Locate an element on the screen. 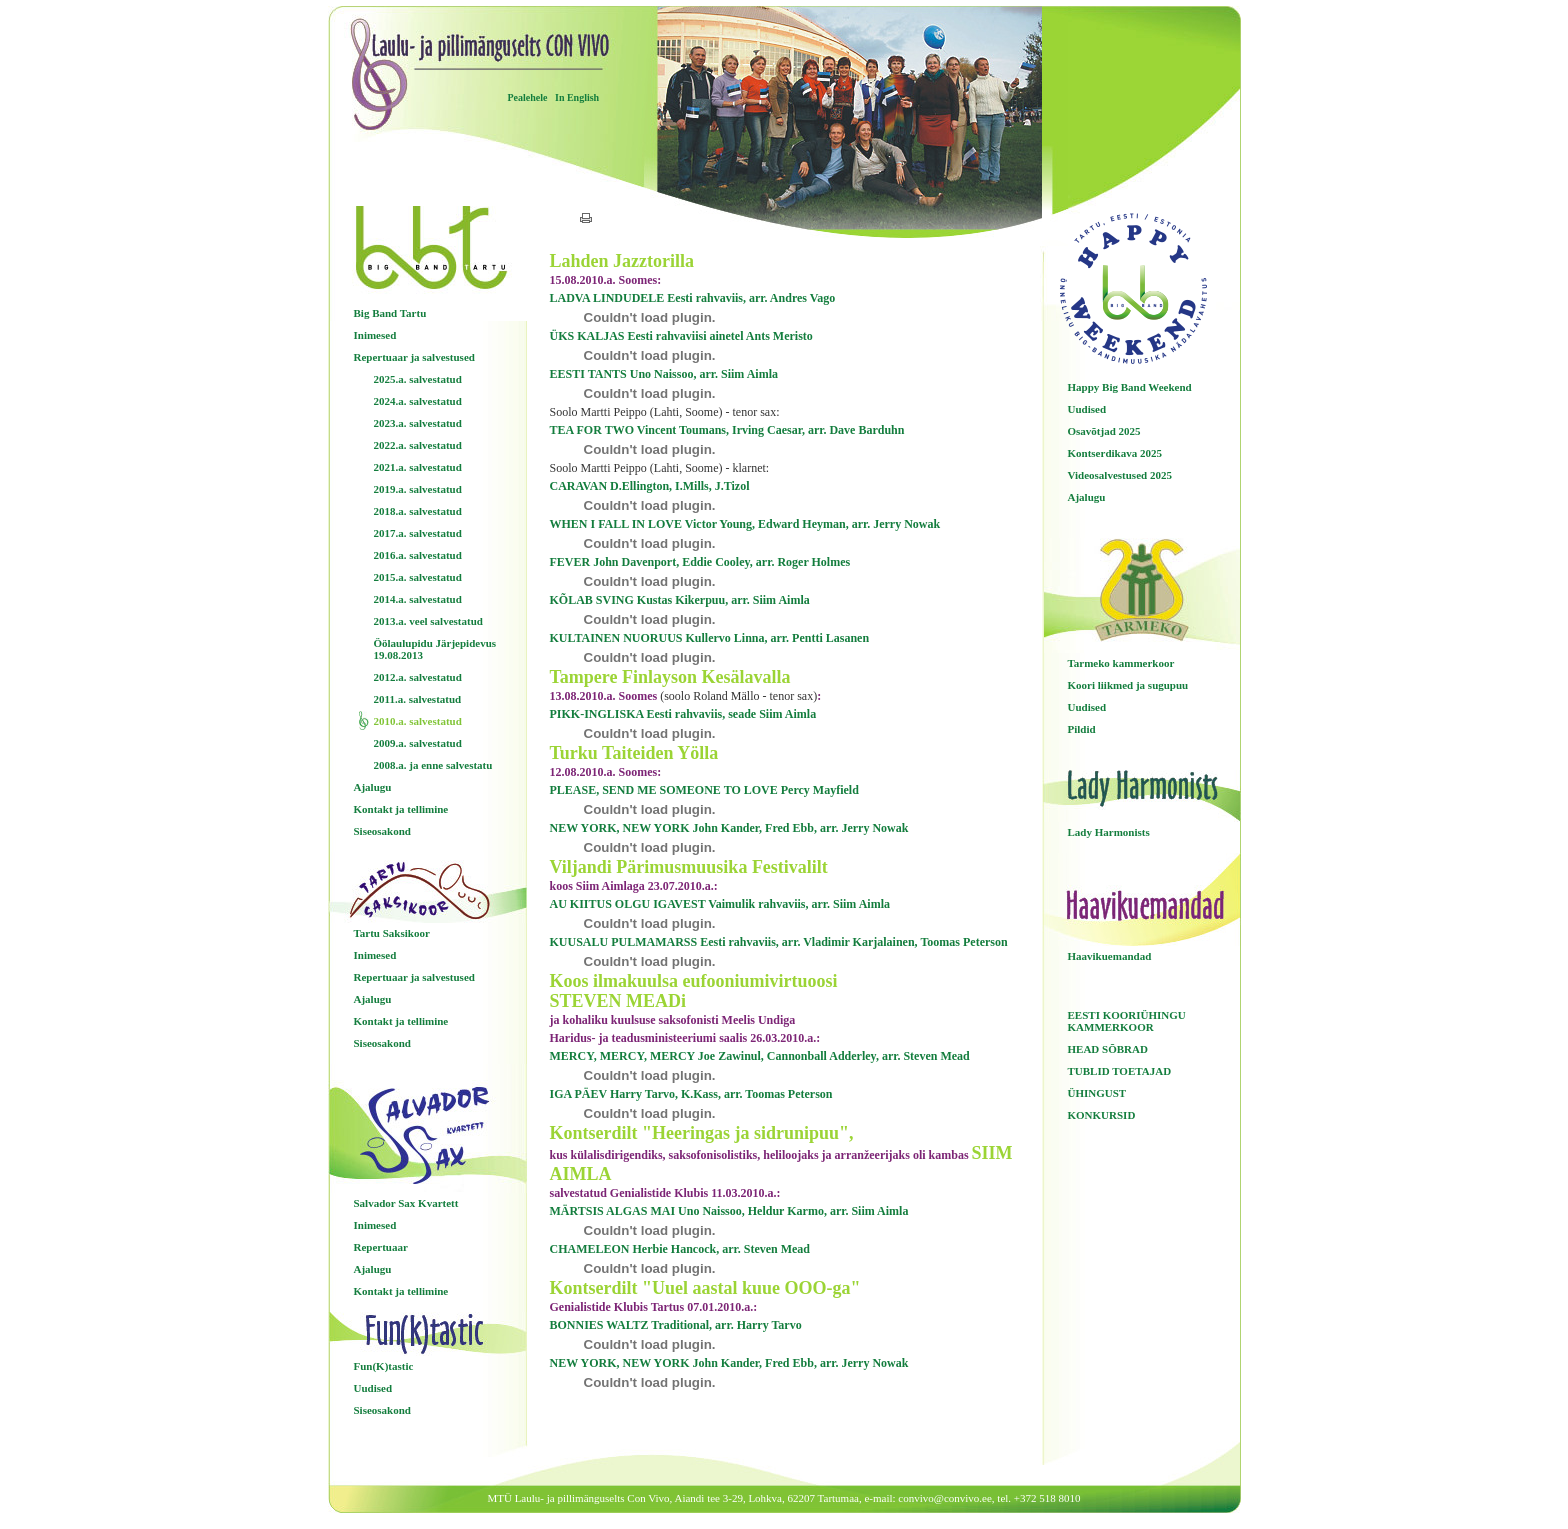  Repertuaar is located at coordinates (381, 1247).